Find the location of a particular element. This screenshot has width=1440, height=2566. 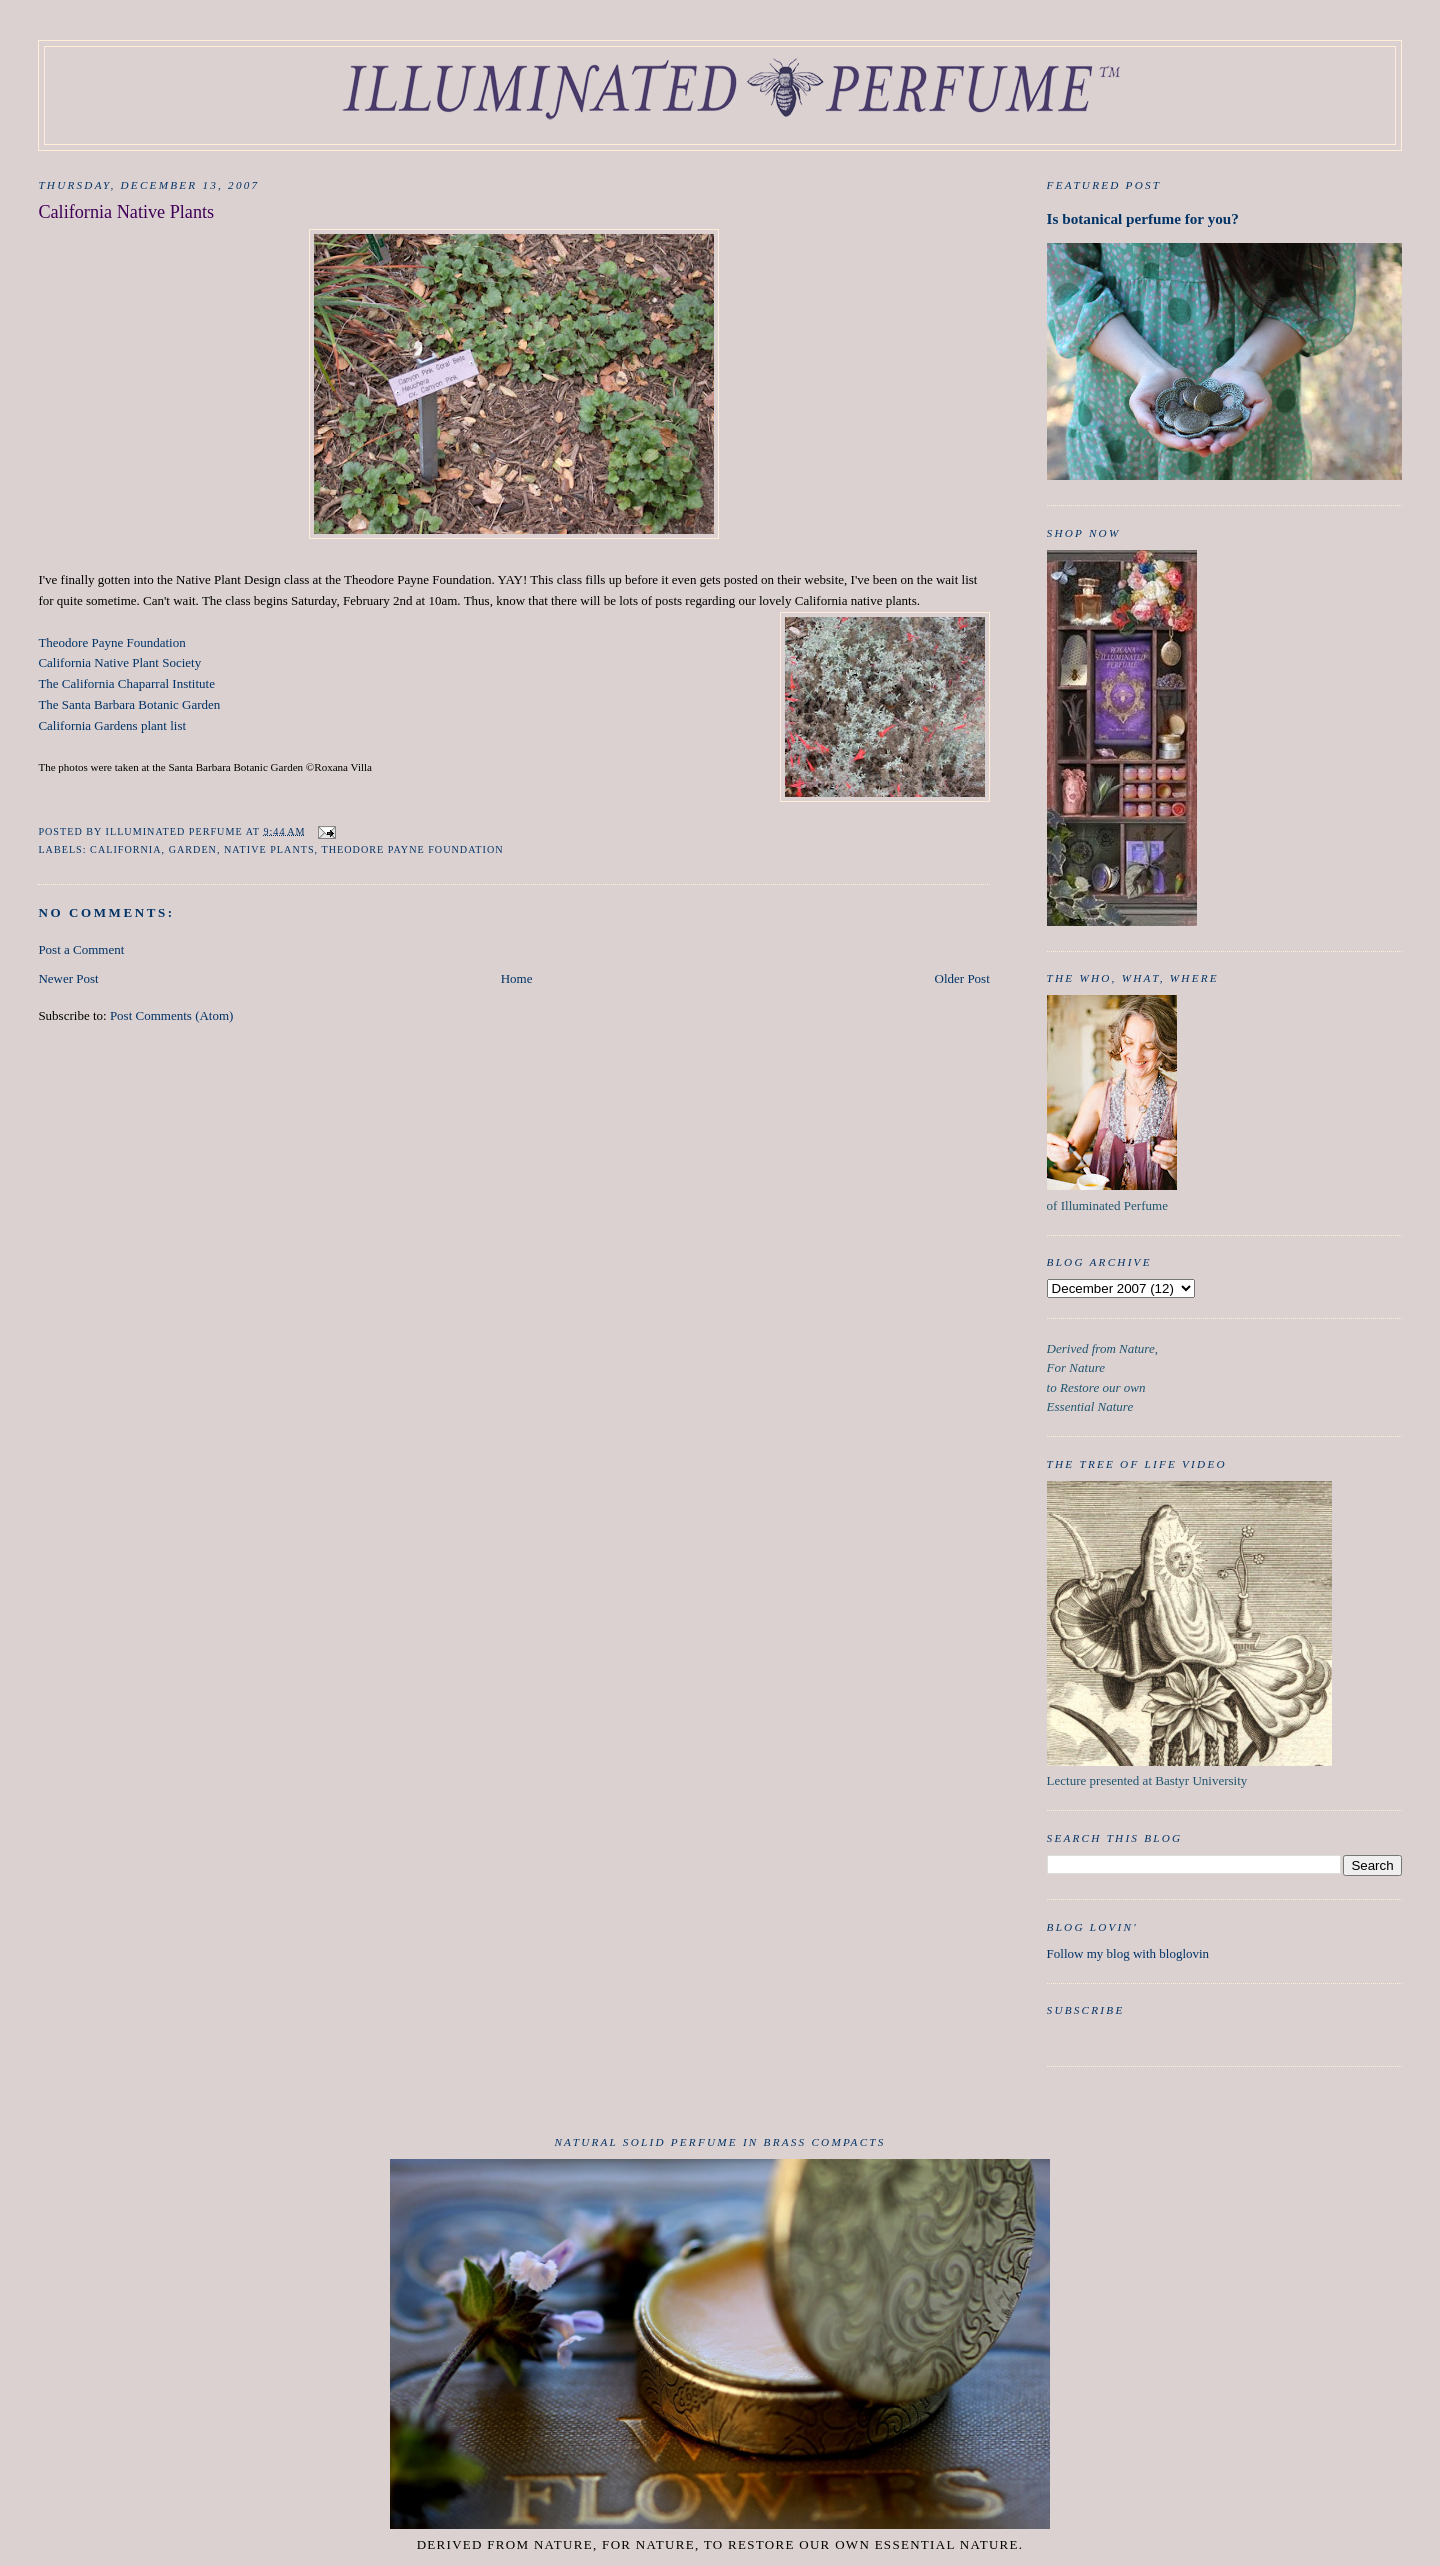

Follow my blog with bloglovin is located at coordinates (1128, 1953).